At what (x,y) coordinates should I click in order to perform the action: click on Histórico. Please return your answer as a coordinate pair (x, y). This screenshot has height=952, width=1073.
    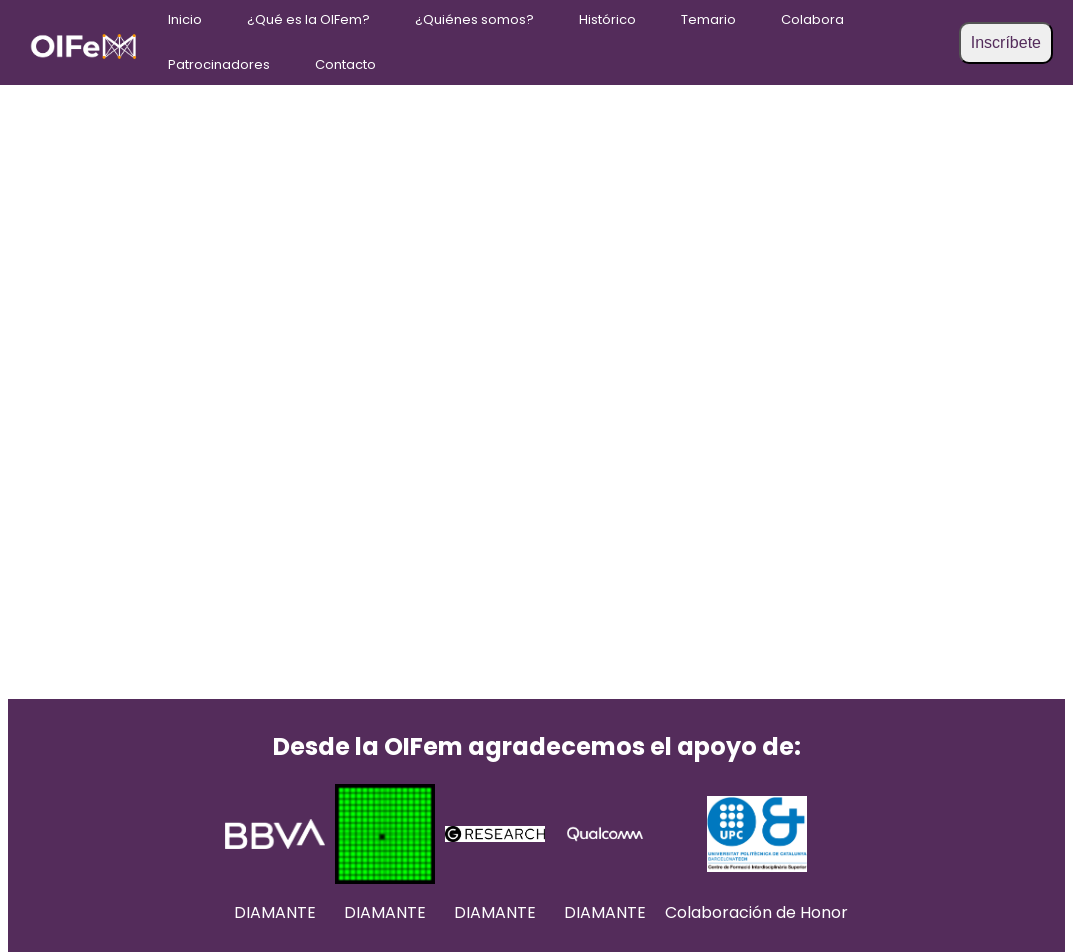
    Looking at the image, I should click on (607, 19).